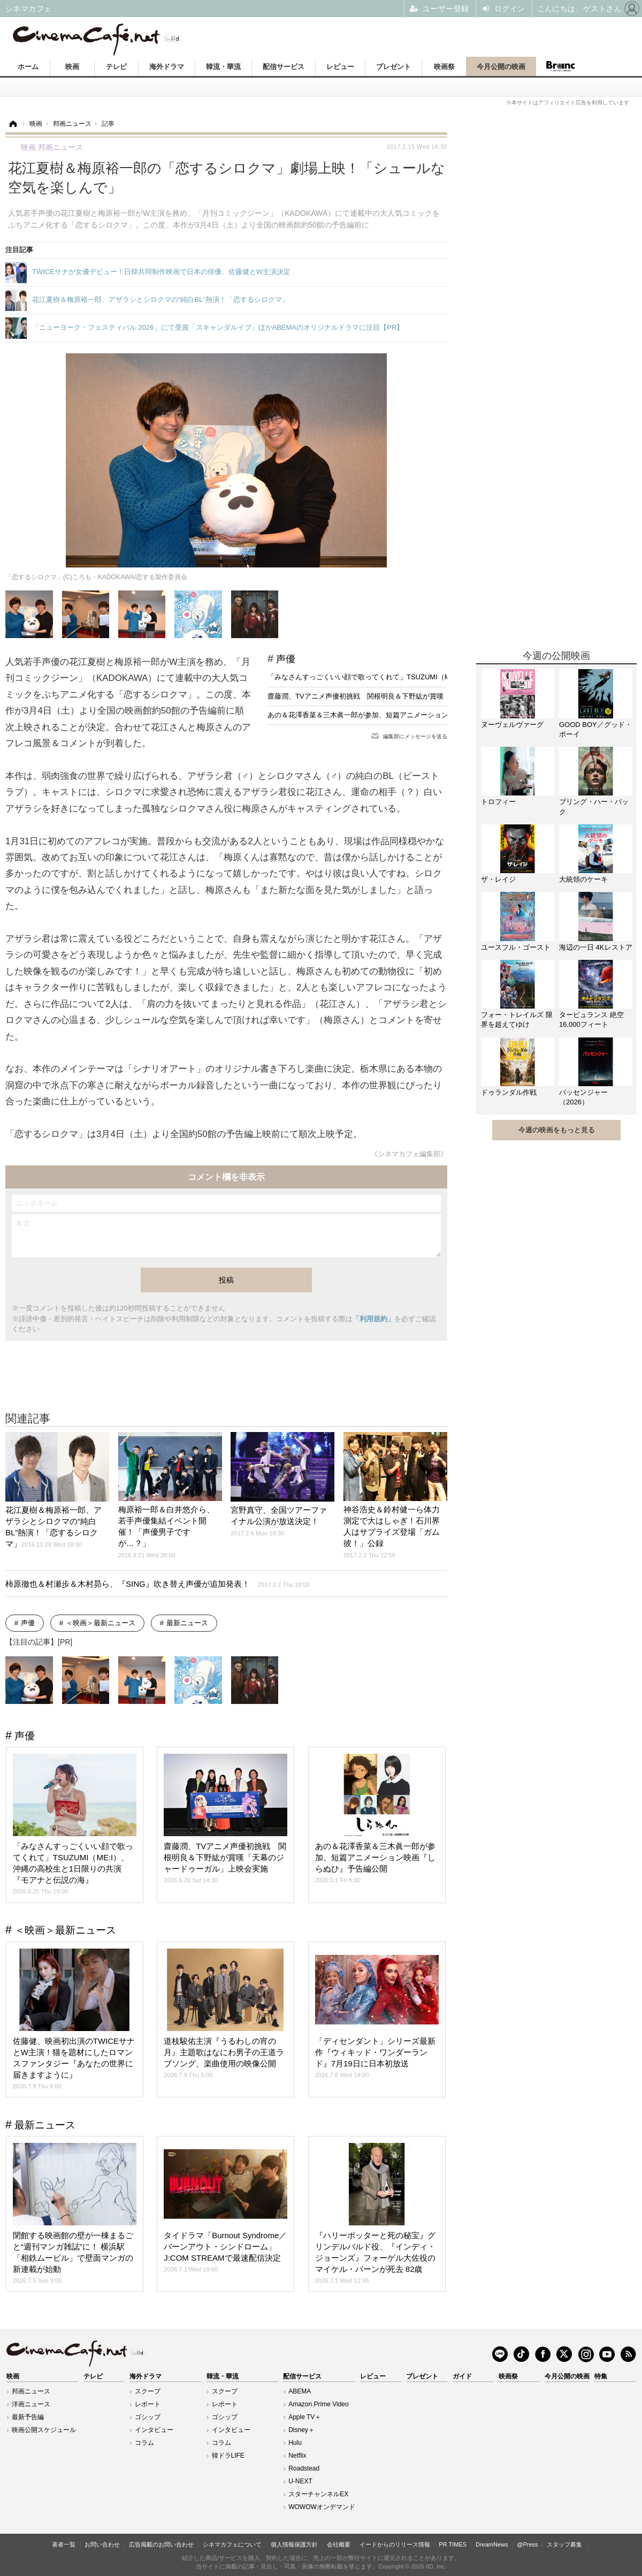 The image size is (642, 2576). I want to click on 齋藤潤、TVアニメ声優初挑戦 関根明良＆下野紘が賞嘆「天幕のジャードゥーガル」上映会実施, so click(418, 696).